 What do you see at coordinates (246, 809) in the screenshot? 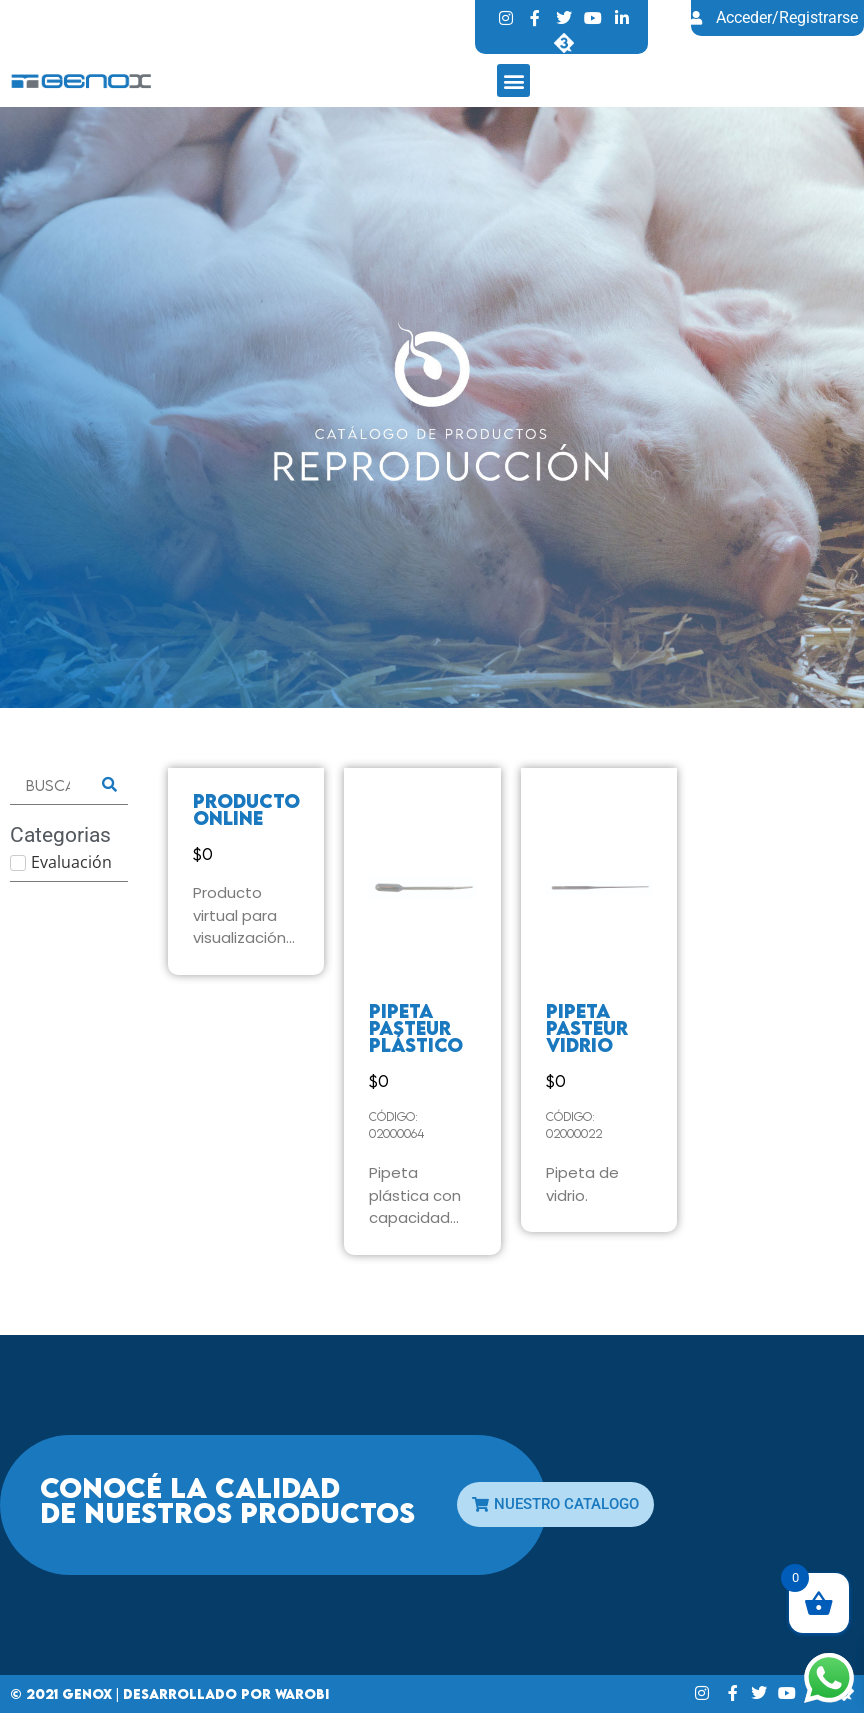
I see `Producto online` at bounding box center [246, 809].